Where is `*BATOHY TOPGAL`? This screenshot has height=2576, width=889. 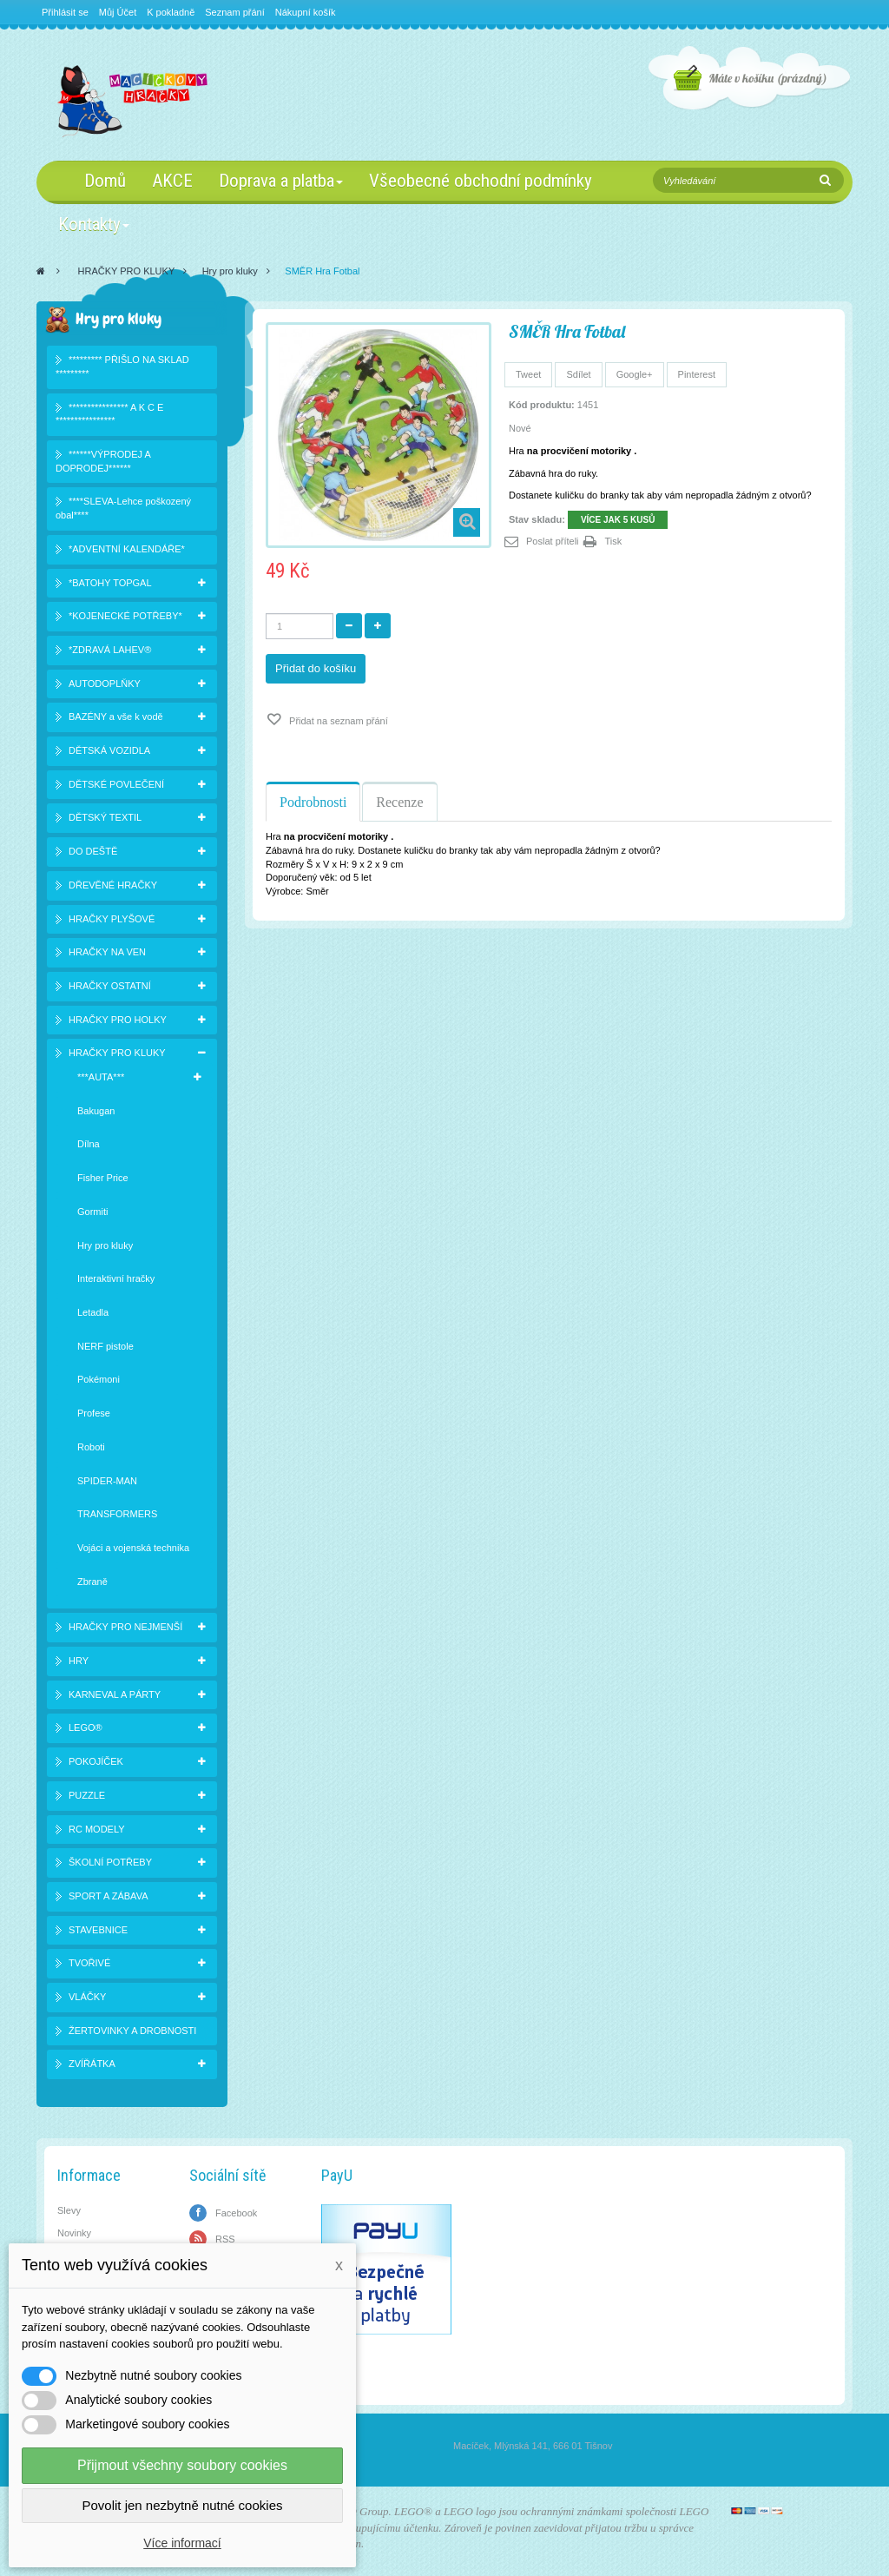 *BATOHY TOPGAL is located at coordinates (110, 583).